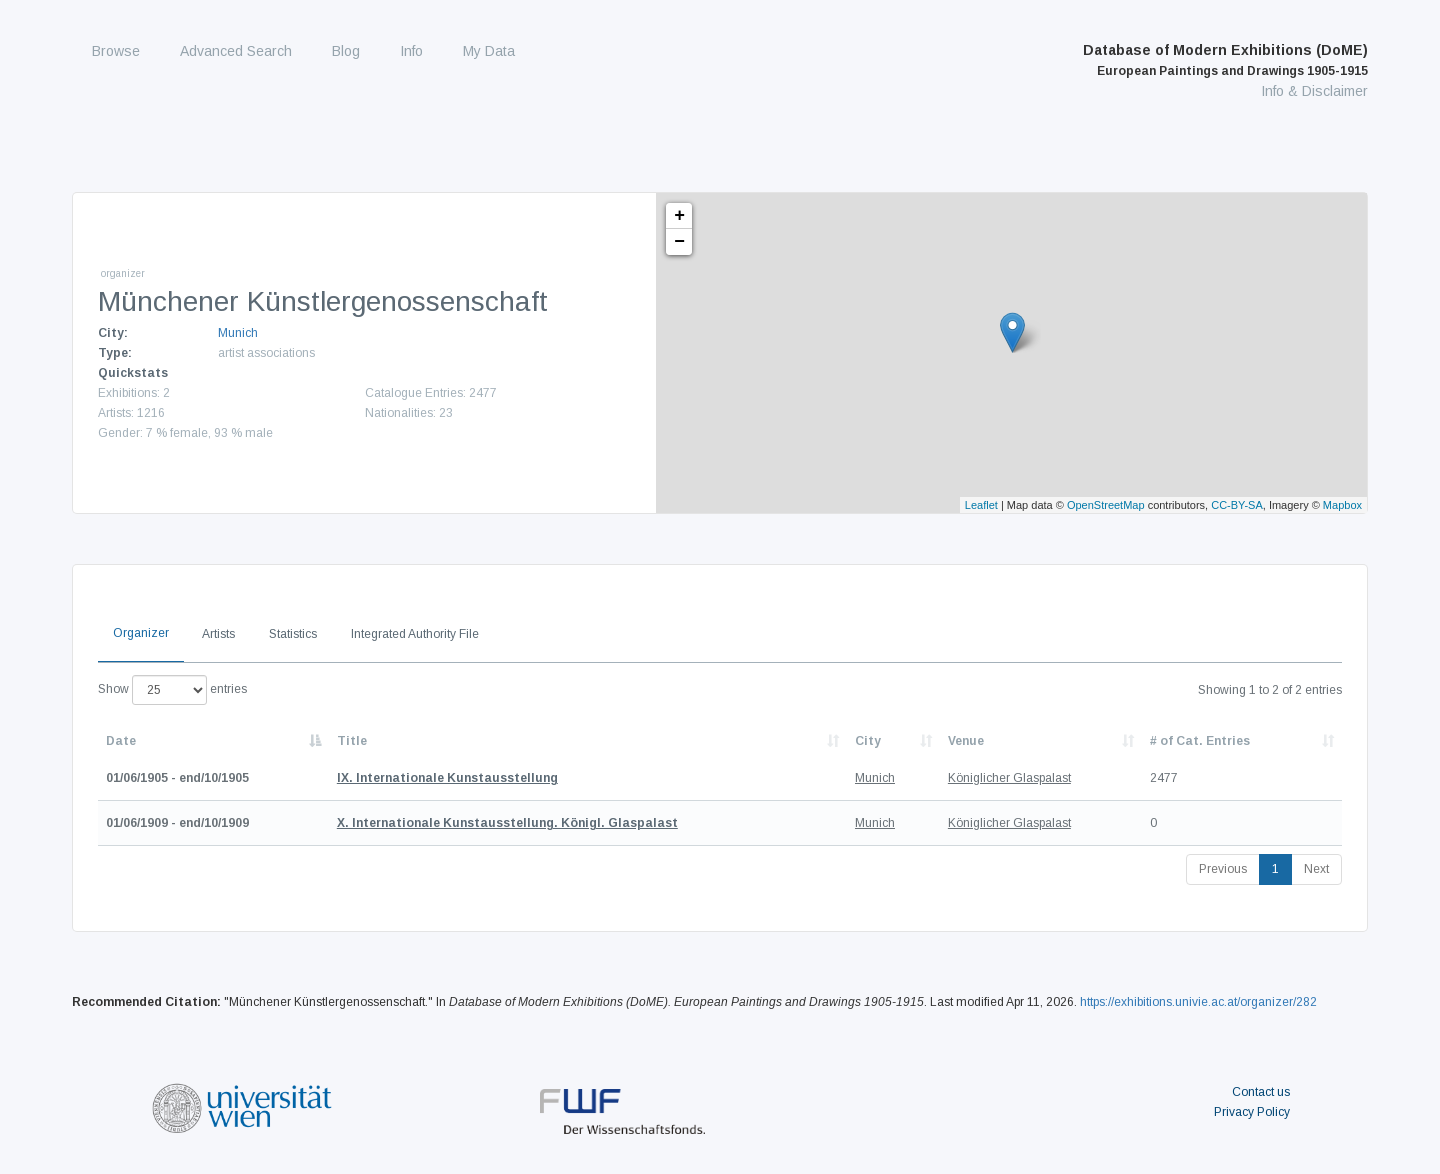  I want to click on Info, so click(411, 51).